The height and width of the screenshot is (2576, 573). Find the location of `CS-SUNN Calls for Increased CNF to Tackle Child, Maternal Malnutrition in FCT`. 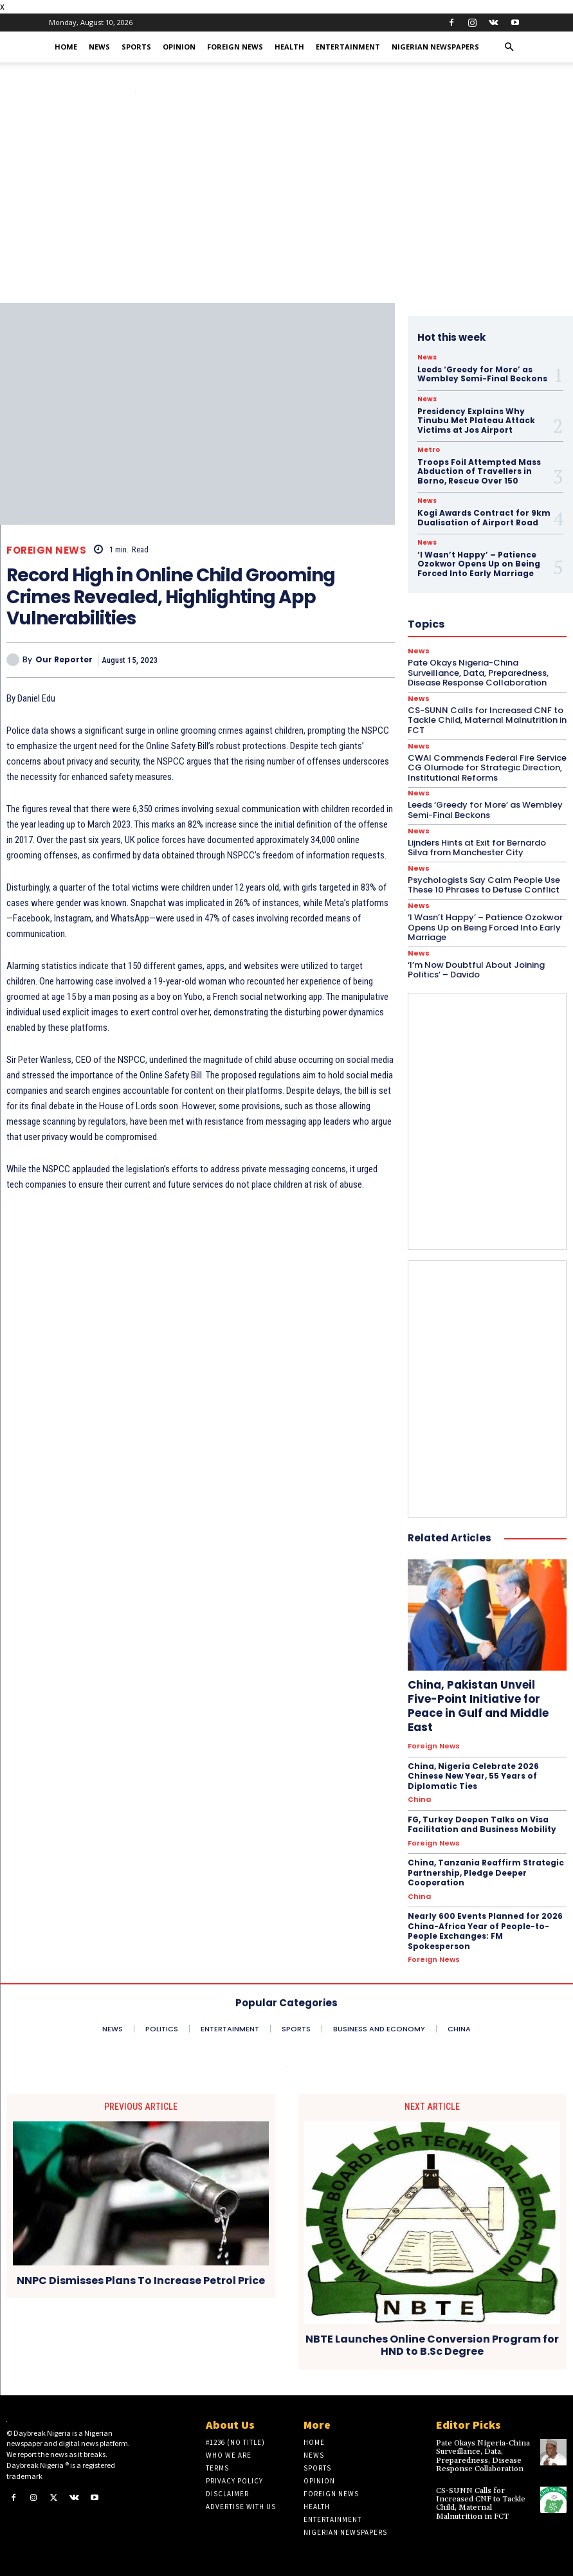

CS-SUNN Calls for Increased CNF to Tackle Child, Maternal Malnutrition in FCT is located at coordinates (480, 2503).